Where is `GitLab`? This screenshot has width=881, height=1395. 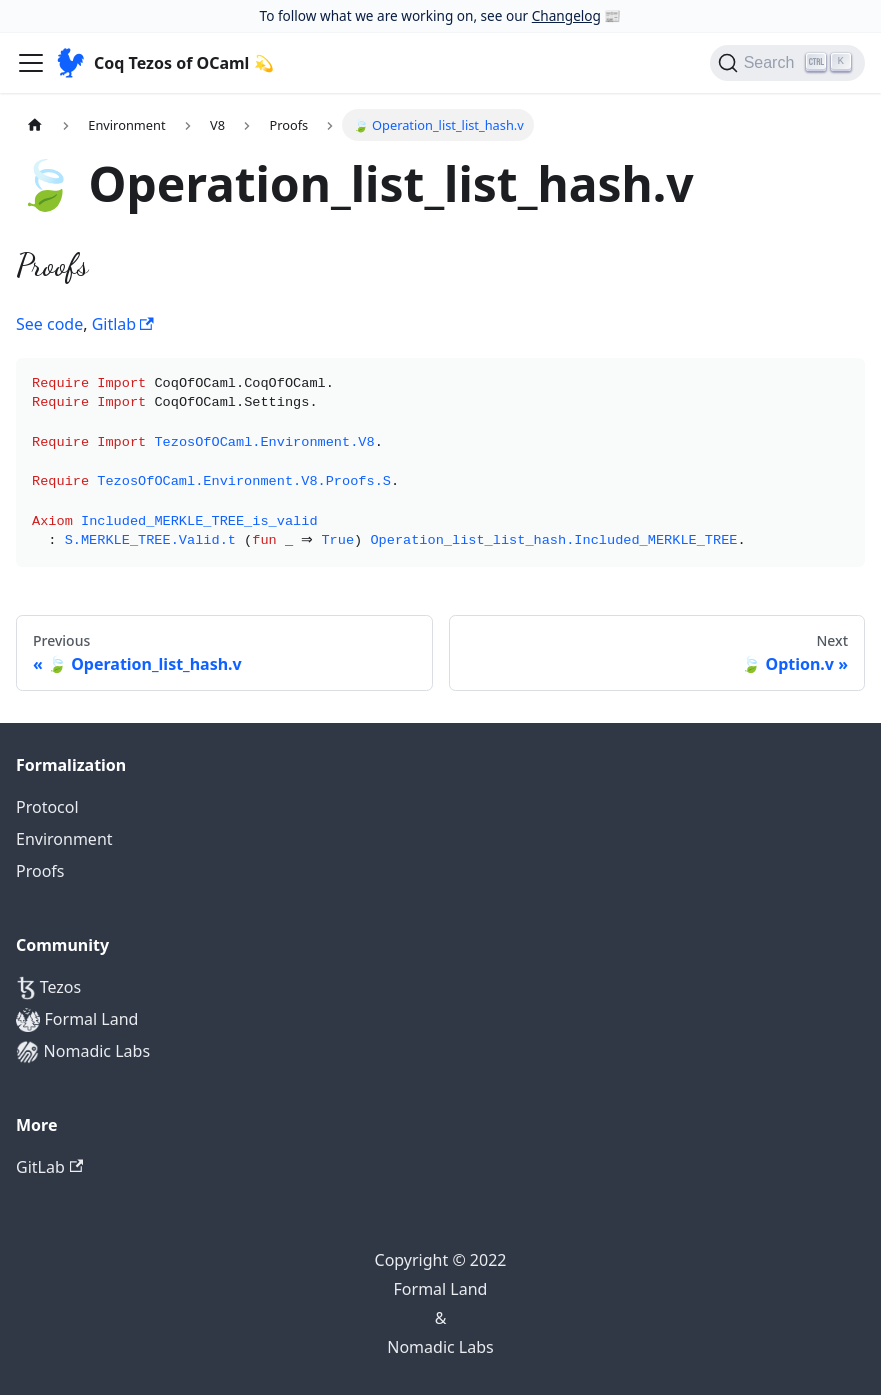
GitLab is located at coordinates (49, 1167).